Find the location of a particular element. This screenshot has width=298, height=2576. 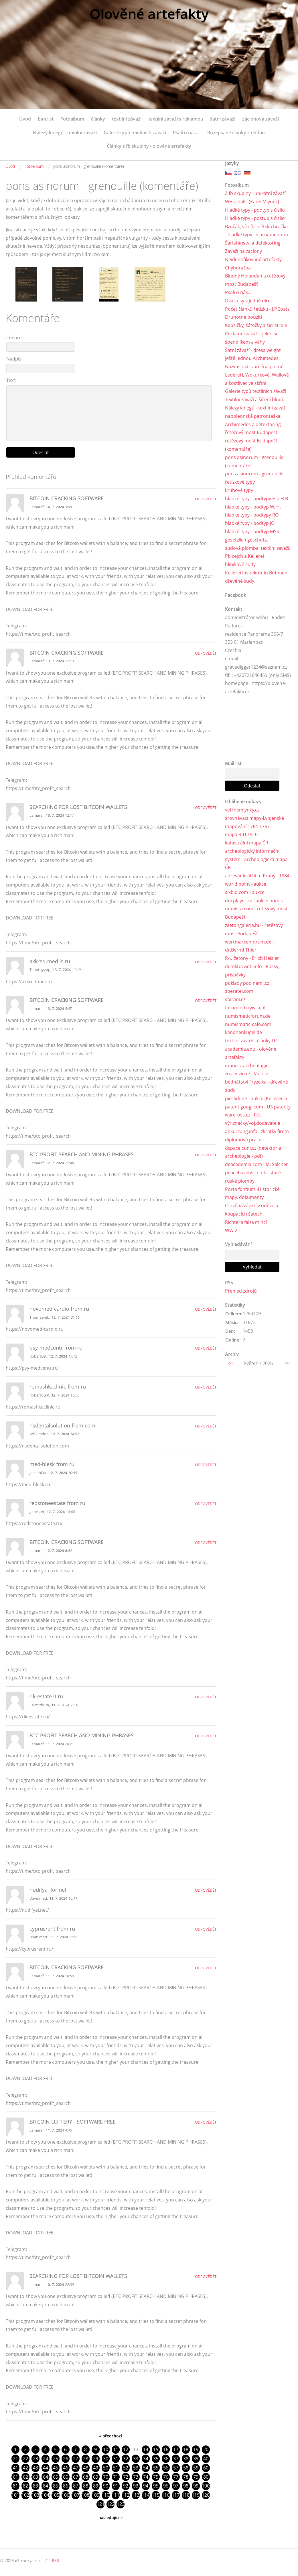

65 is located at coordinates (55, 2477).